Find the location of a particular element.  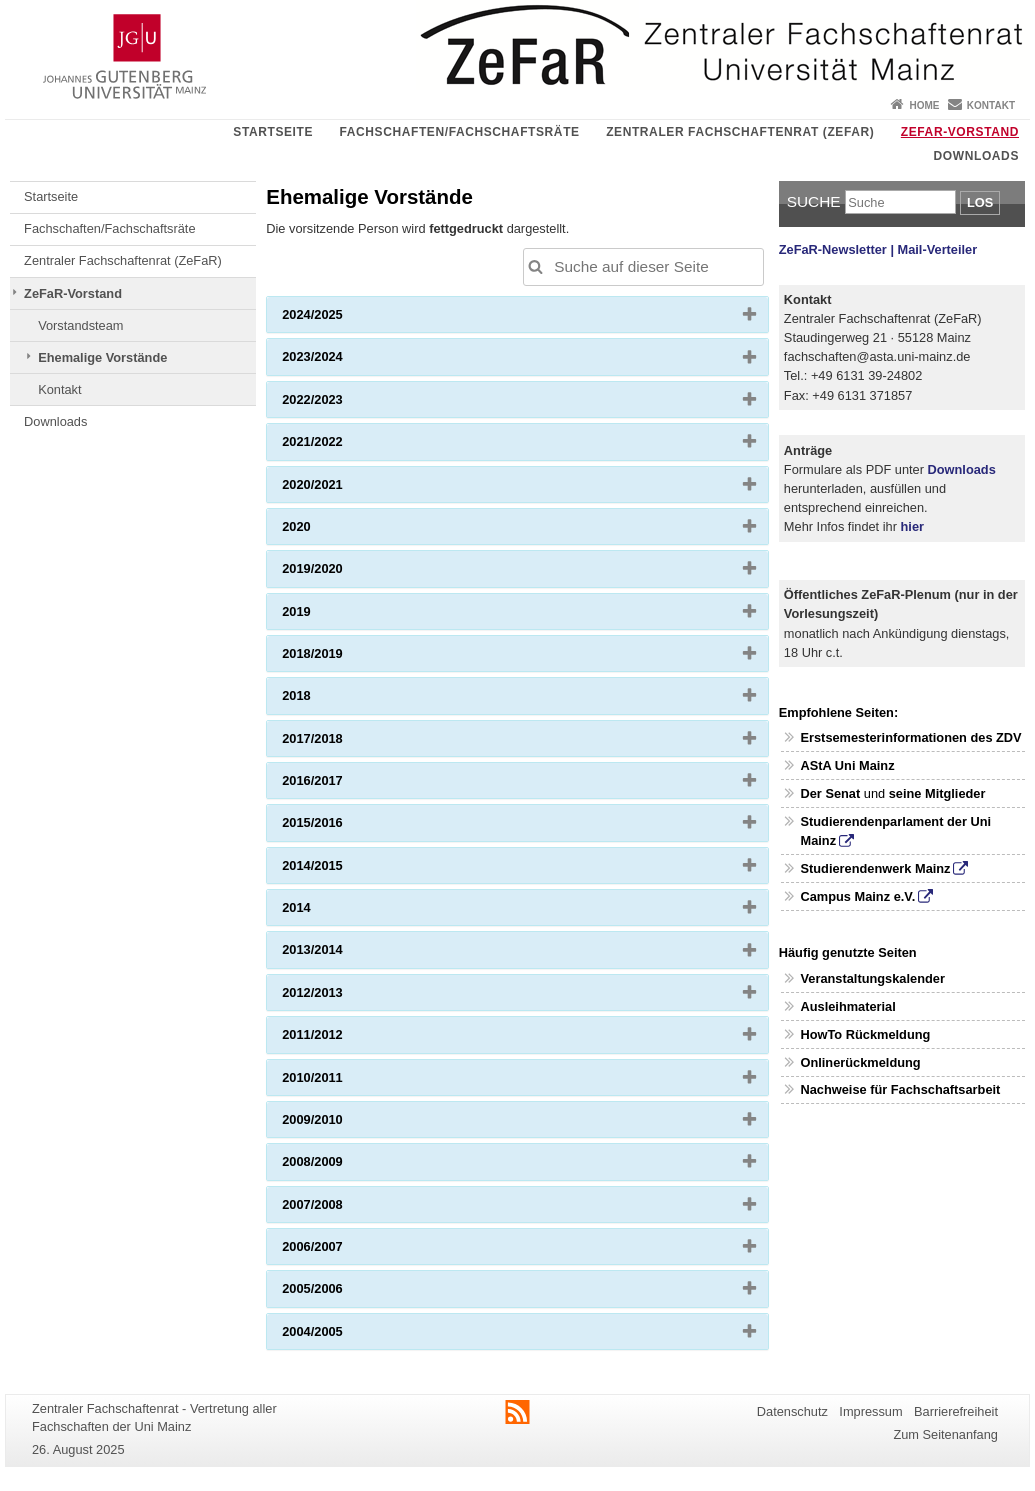

AStA Uni Mainz is located at coordinates (847, 765).